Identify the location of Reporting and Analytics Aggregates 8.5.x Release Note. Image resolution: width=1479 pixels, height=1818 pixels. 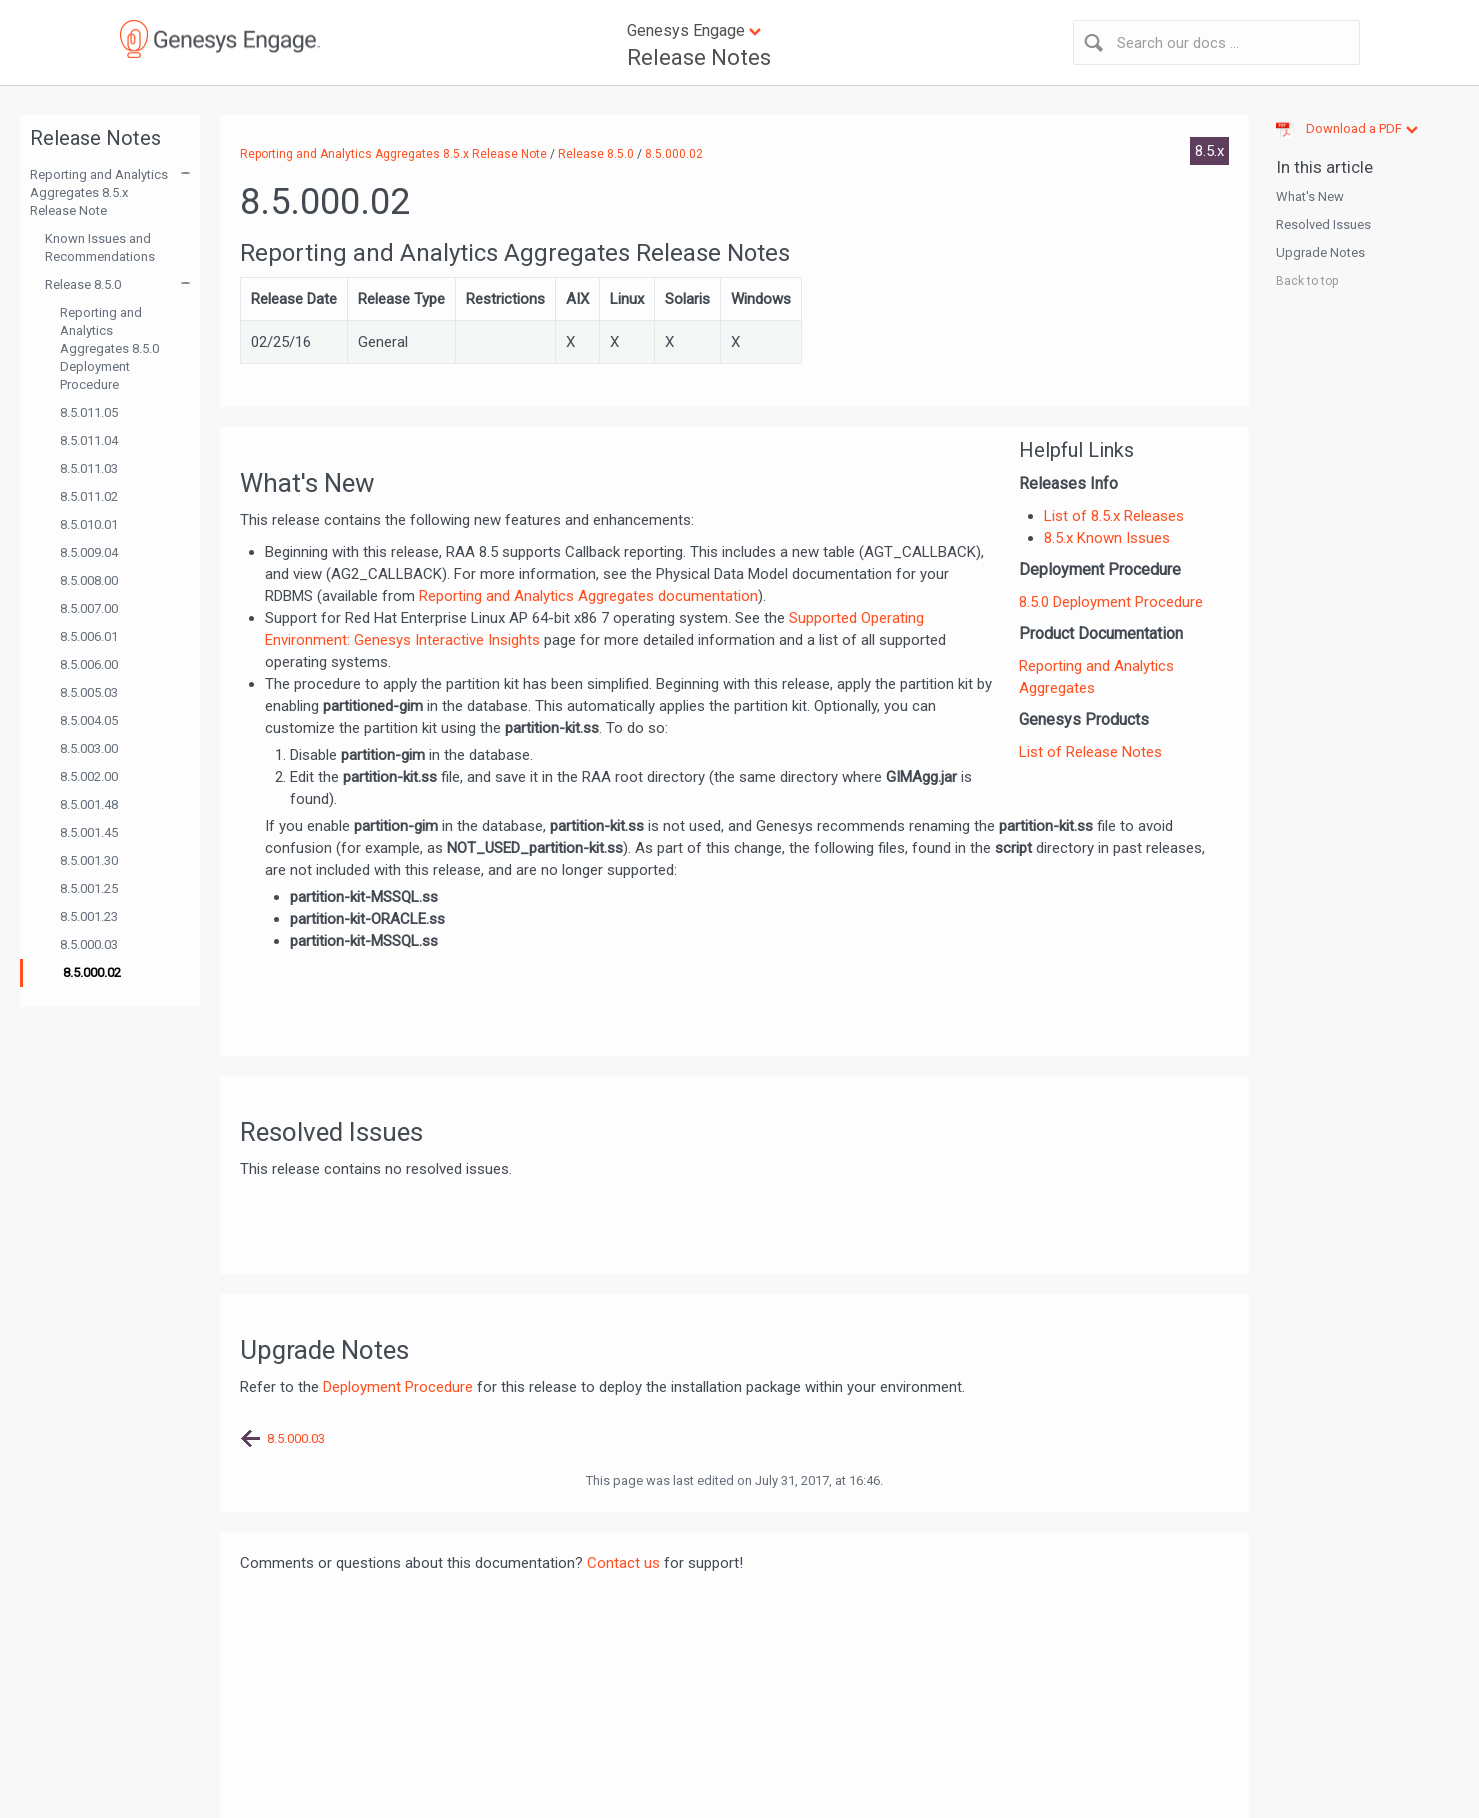
(99, 192).